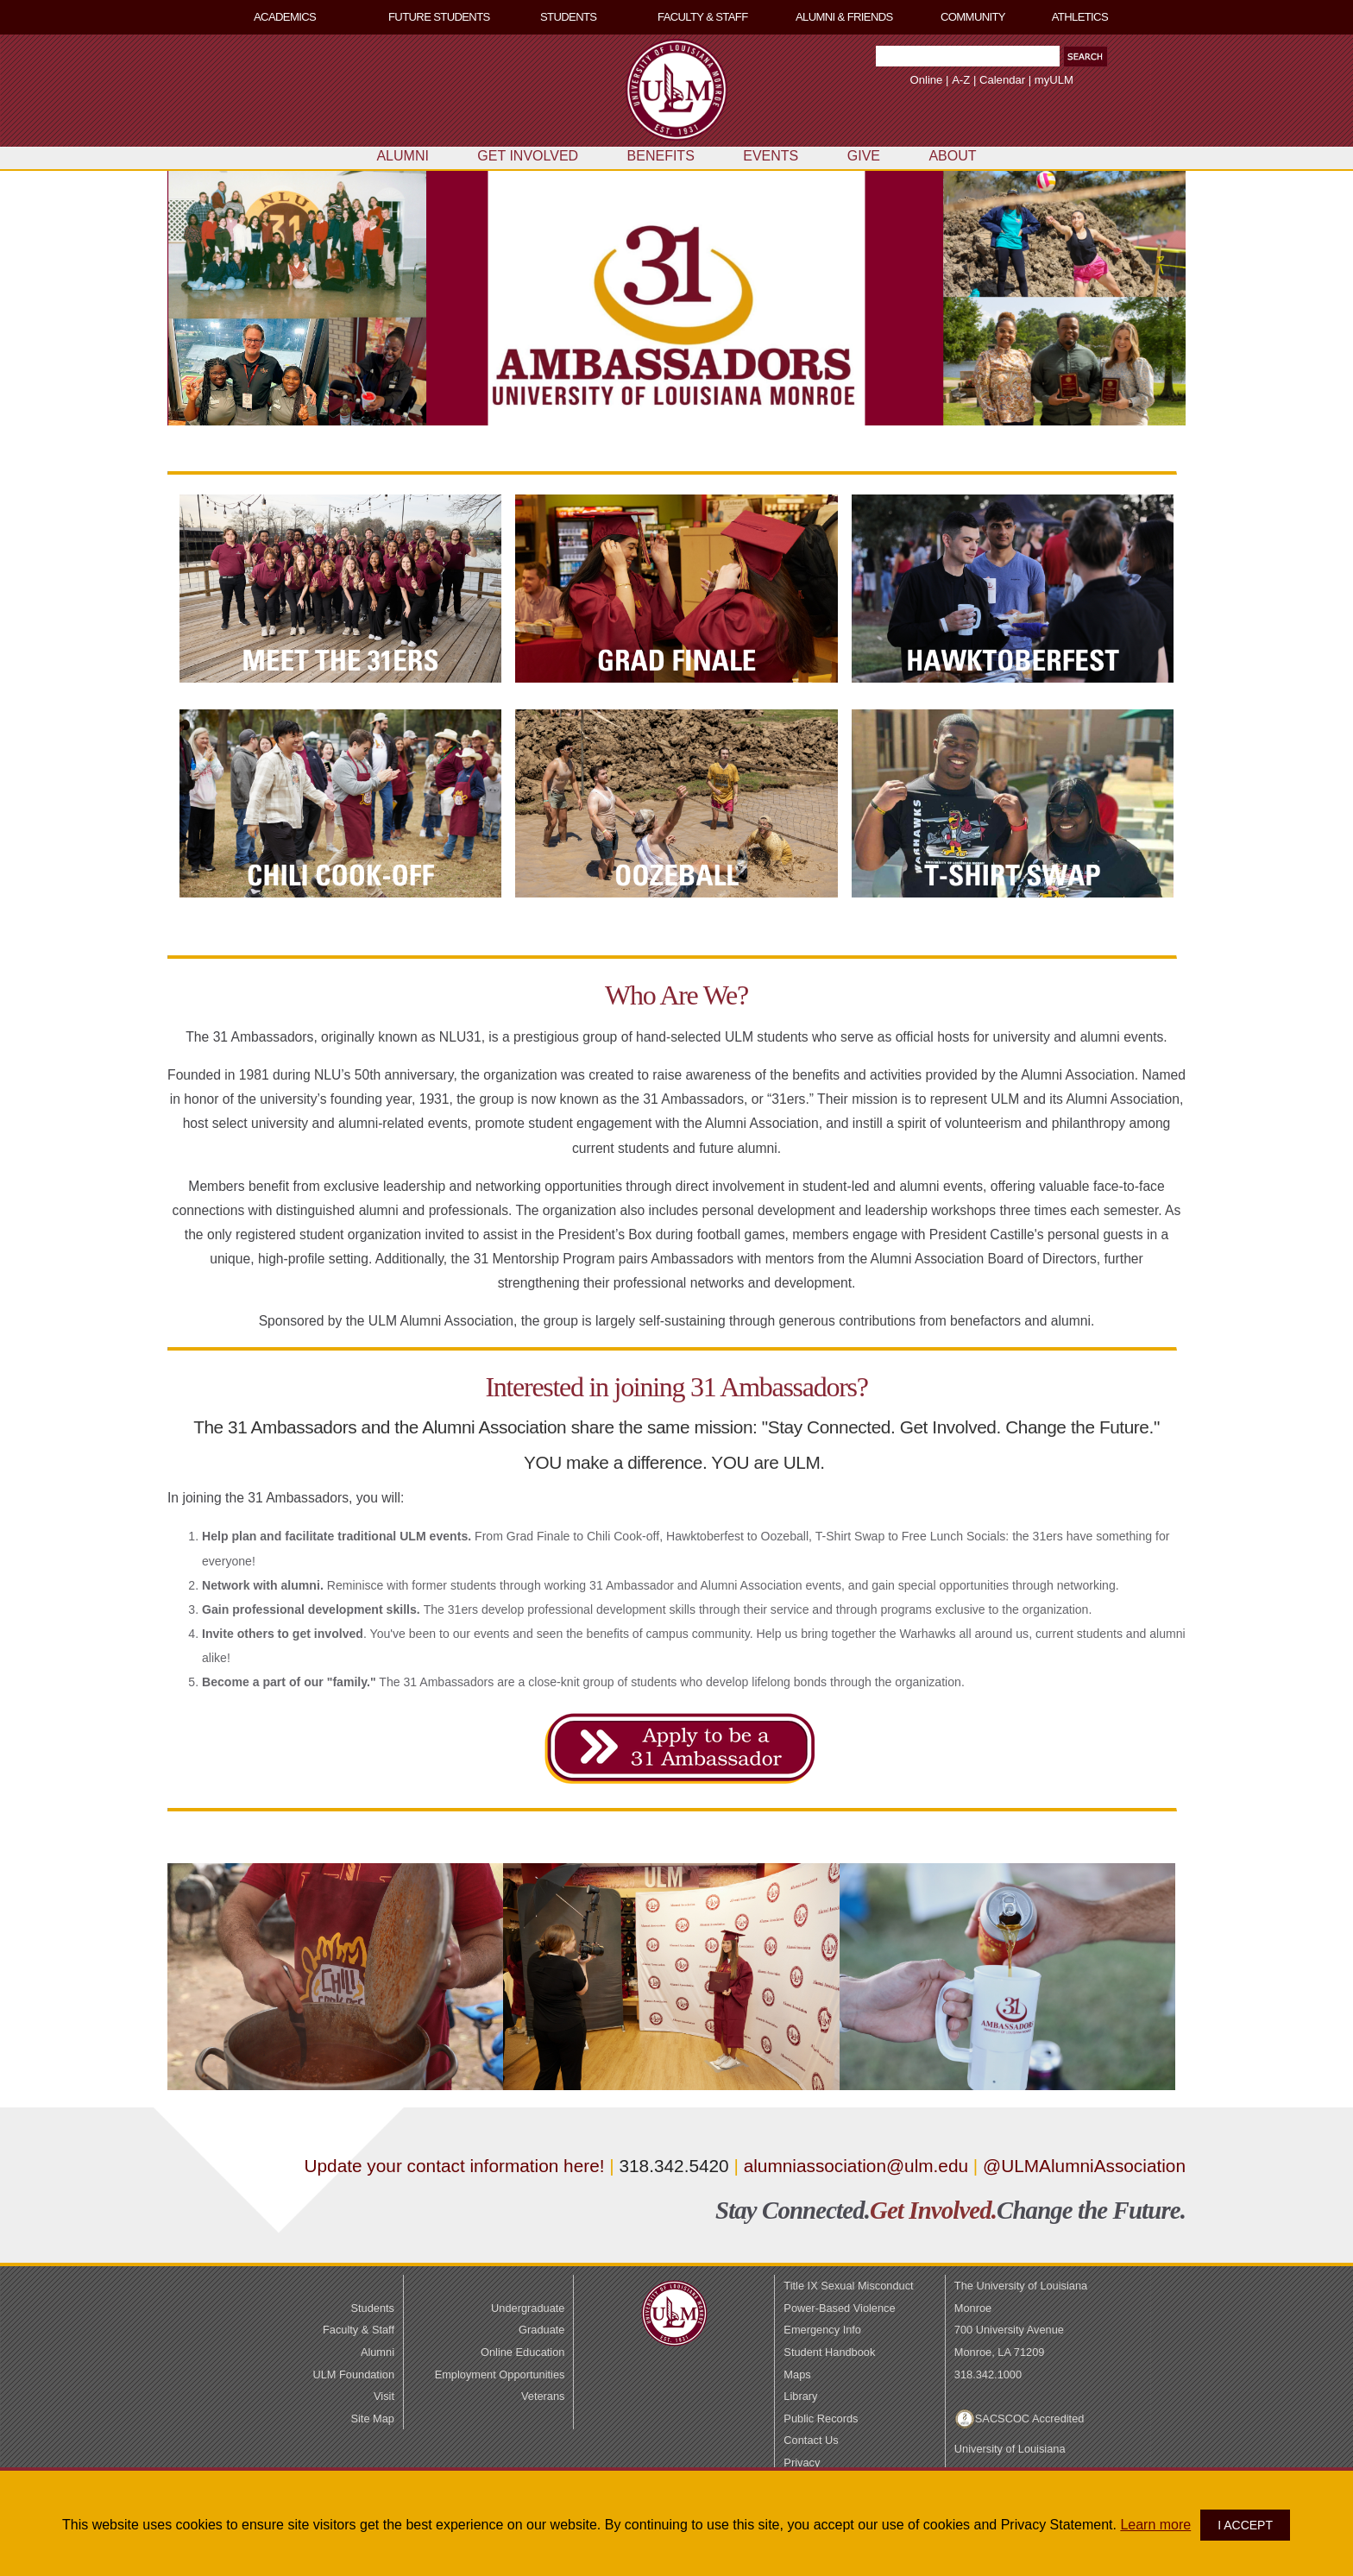 This screenshot has width=1353, height=2576. What do you see at coordinates (973, 16) in the screenshot?
I see `COMMUNITY` at bounding box center [973, 16].